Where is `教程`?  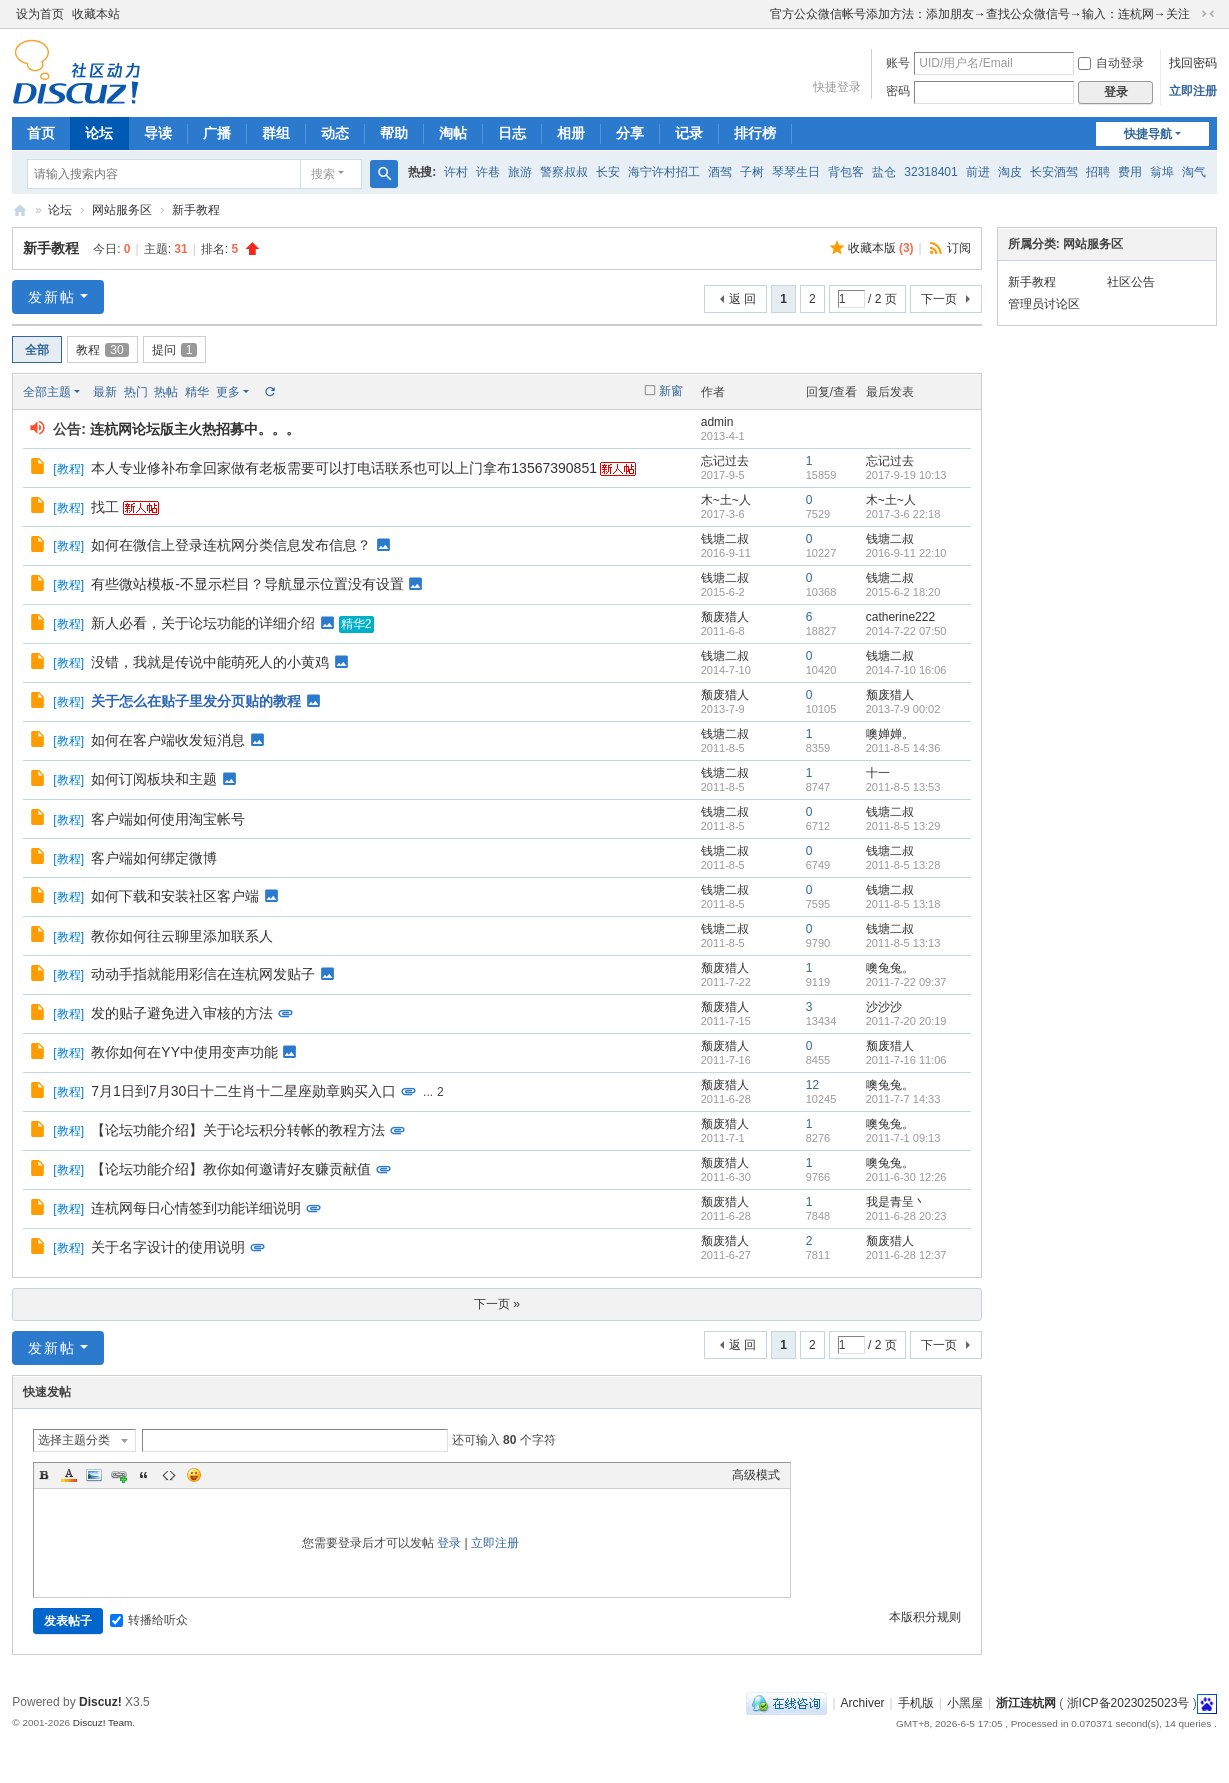
教程 is located at coordinates (102, 350).